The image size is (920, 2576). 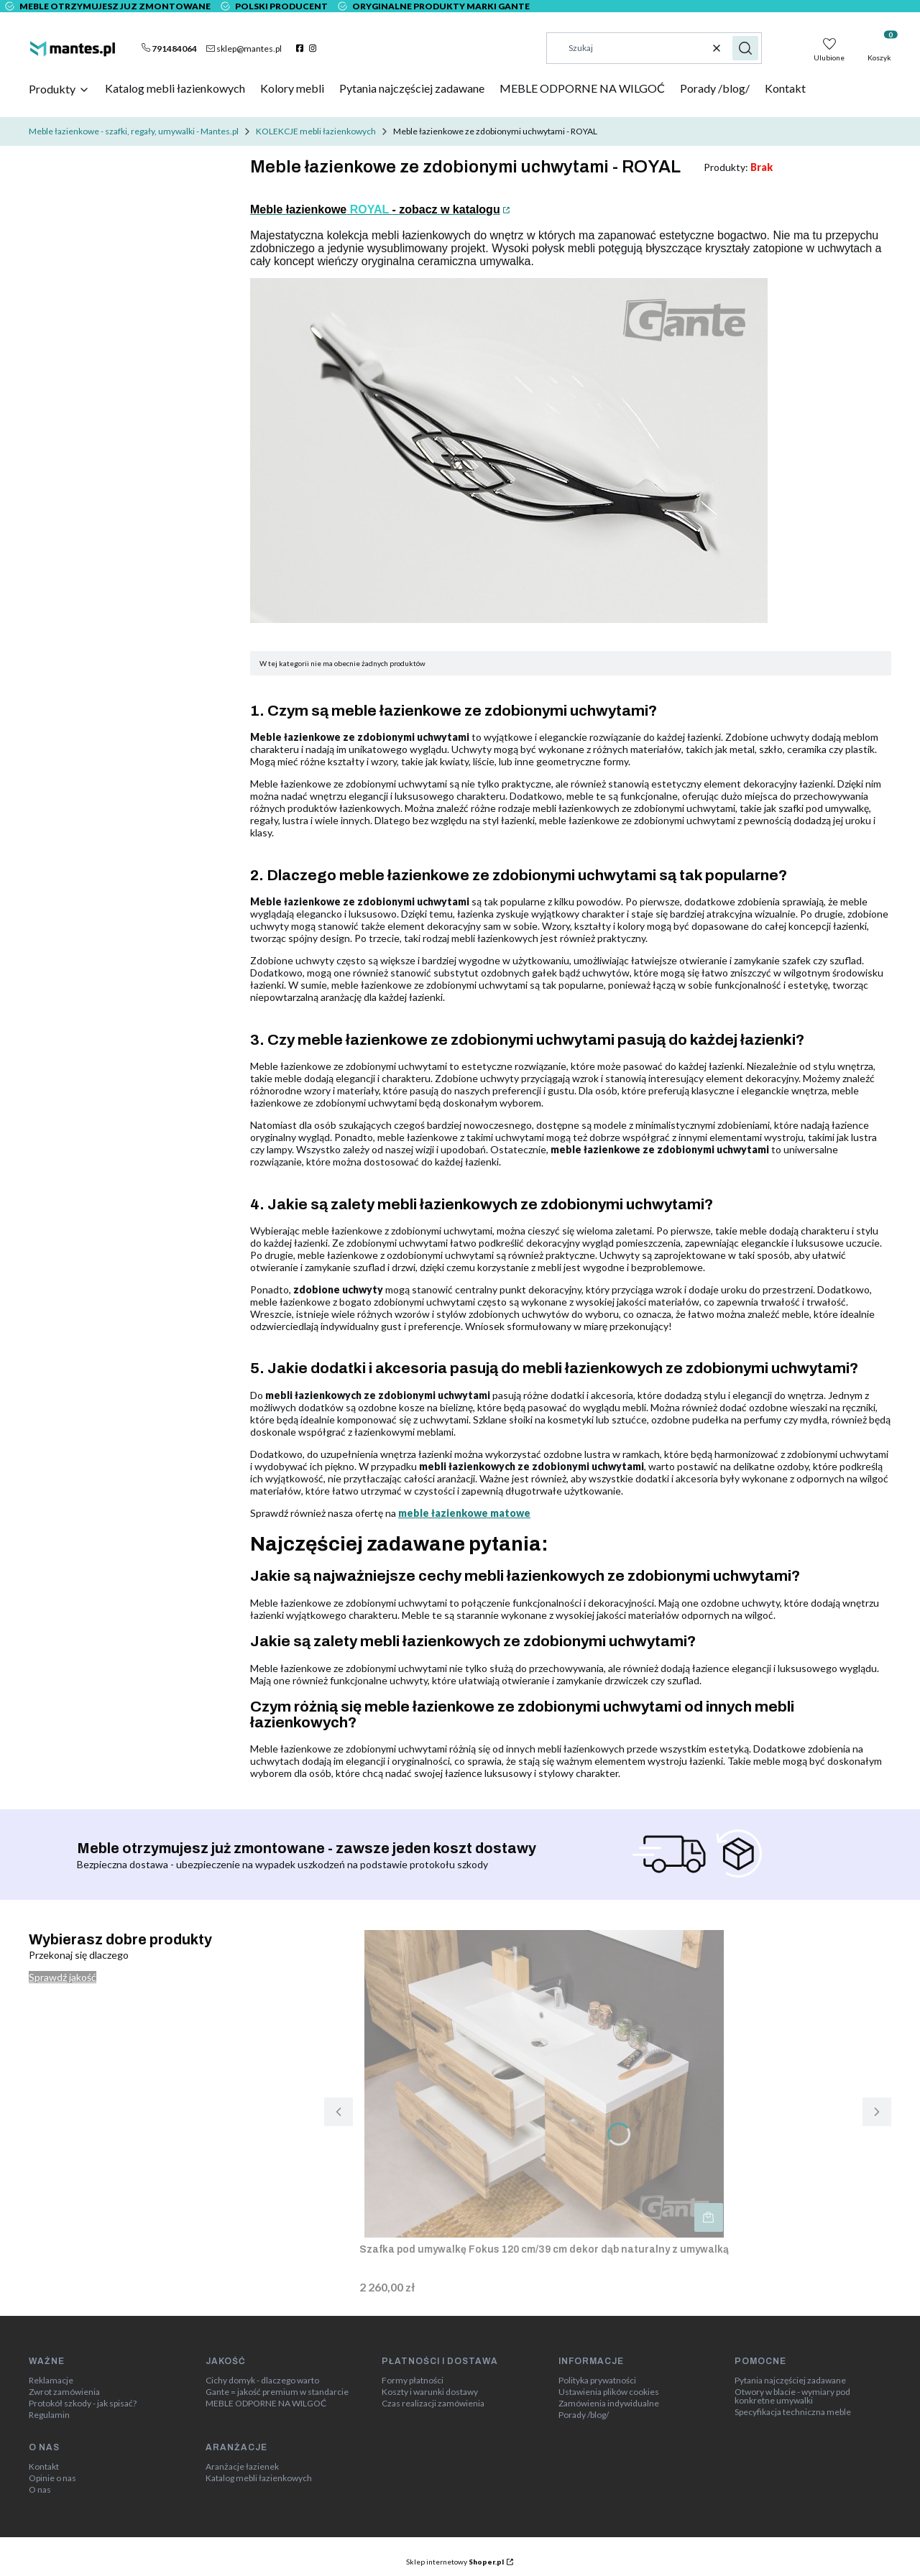 I want to click on Ustawienia plików cookies, so click(x=608, y=2392).